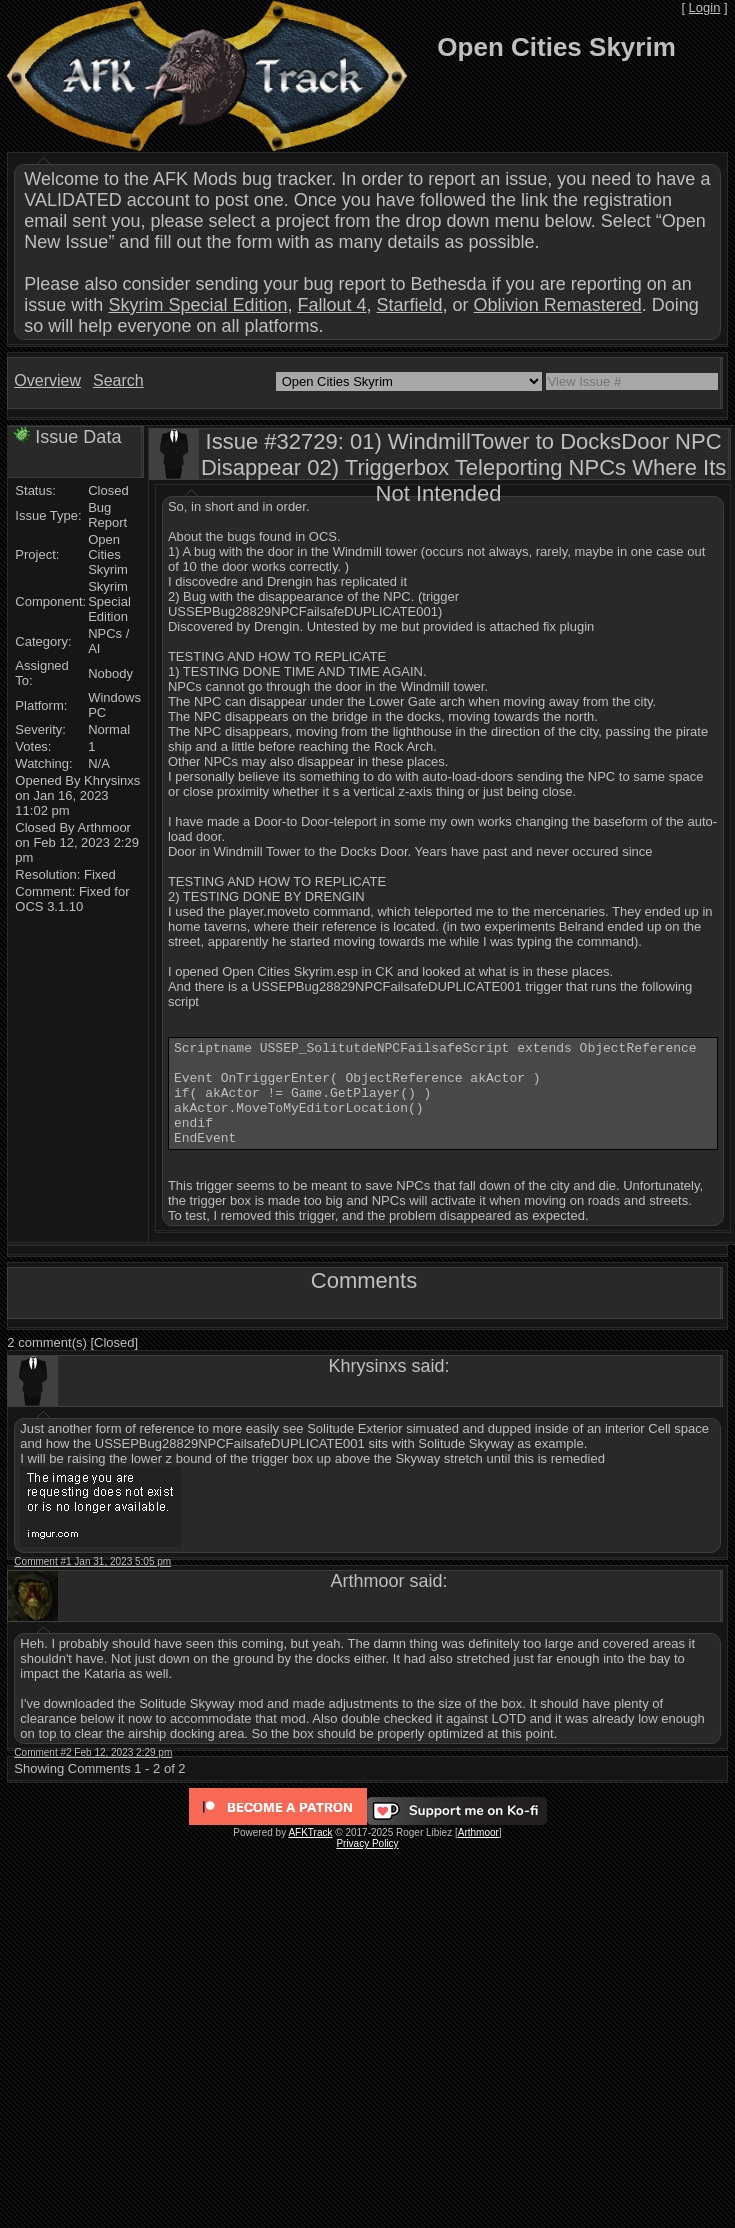  What do you see at coordinates (410, 305) in the screenshot?
I see `Starfield` at bounding box center [410, 305].